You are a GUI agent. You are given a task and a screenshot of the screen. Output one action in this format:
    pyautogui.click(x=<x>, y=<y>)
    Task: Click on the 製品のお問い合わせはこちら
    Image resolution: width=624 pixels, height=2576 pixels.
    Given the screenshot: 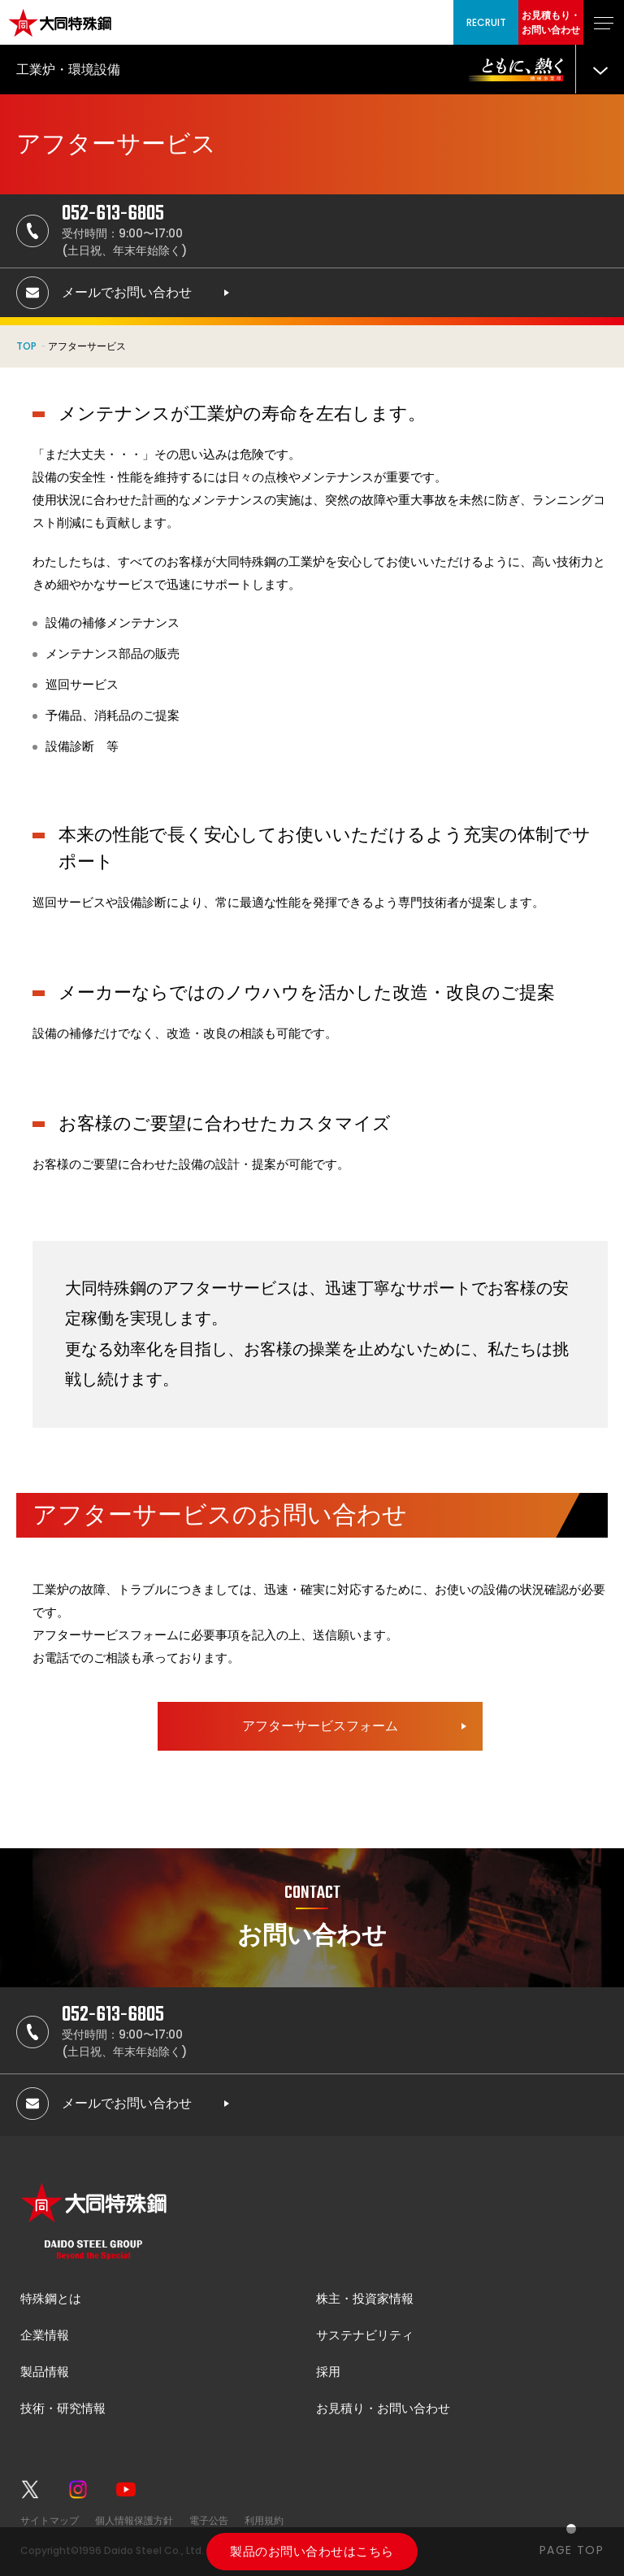 What is the action you would take?
    pyautogui.click(x=311, y=2551)
    